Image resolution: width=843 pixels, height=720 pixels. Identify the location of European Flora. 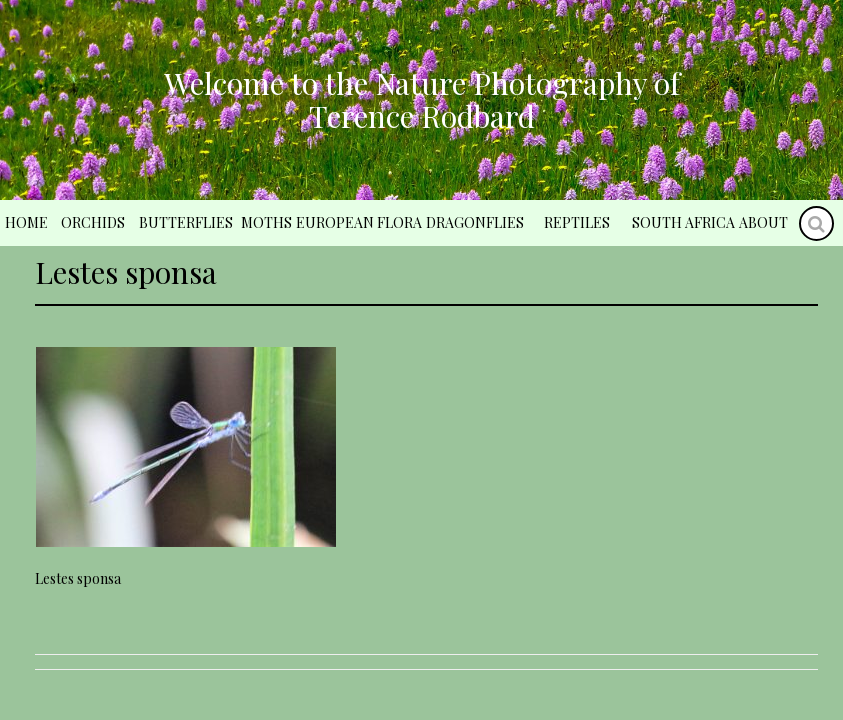
(359, 222).